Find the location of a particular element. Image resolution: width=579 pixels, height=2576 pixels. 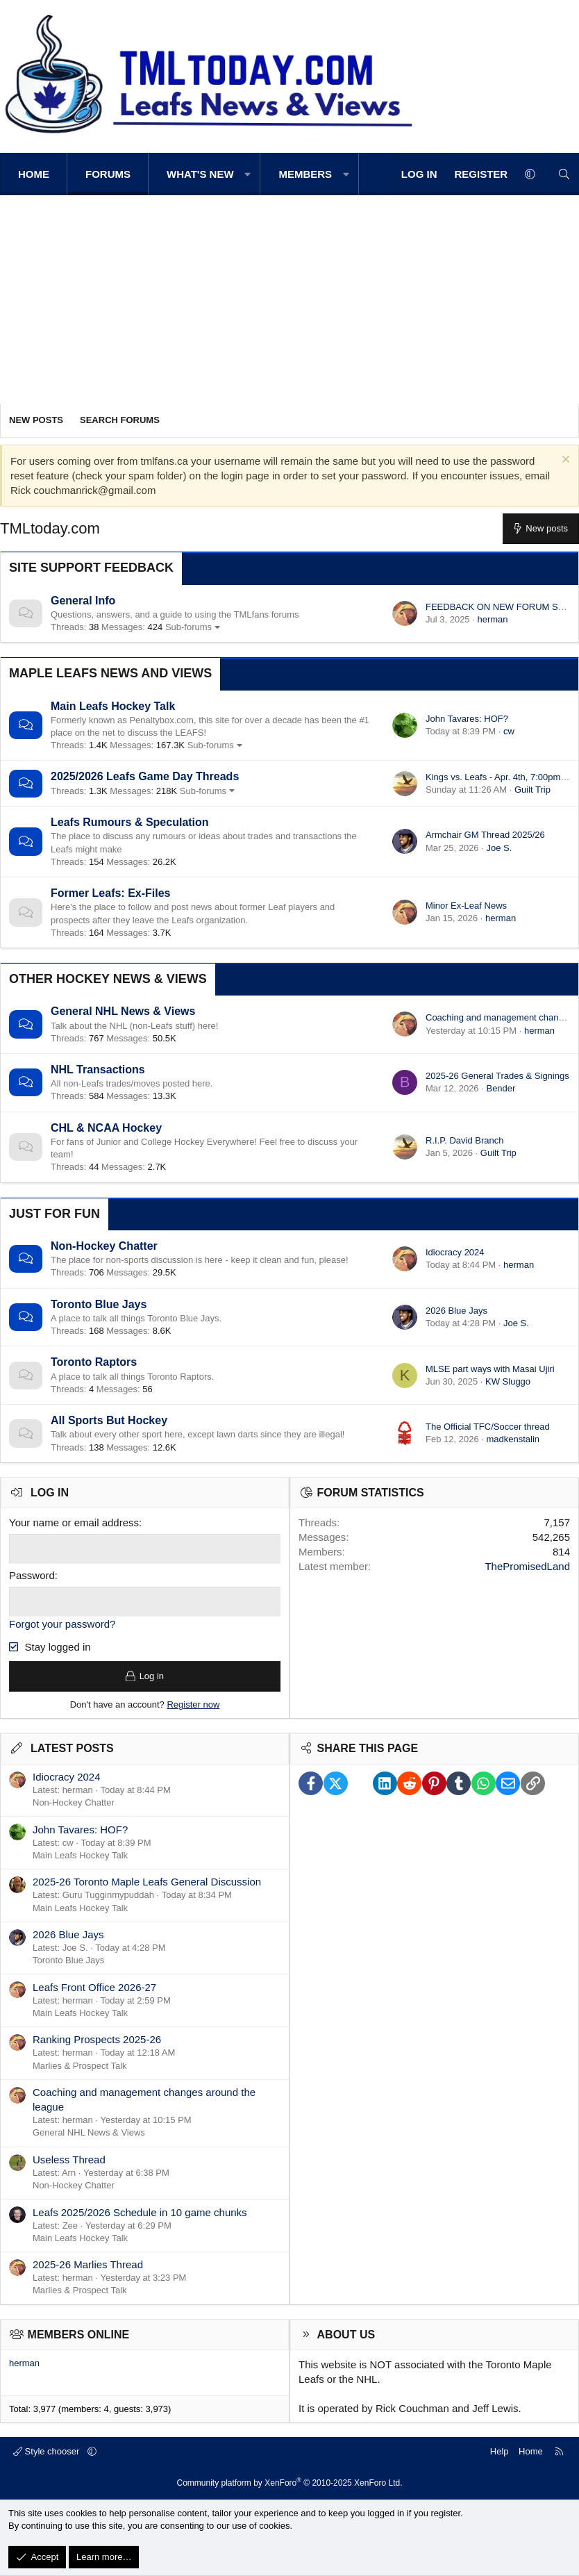

Bender is located at coordinates (500, 1088).